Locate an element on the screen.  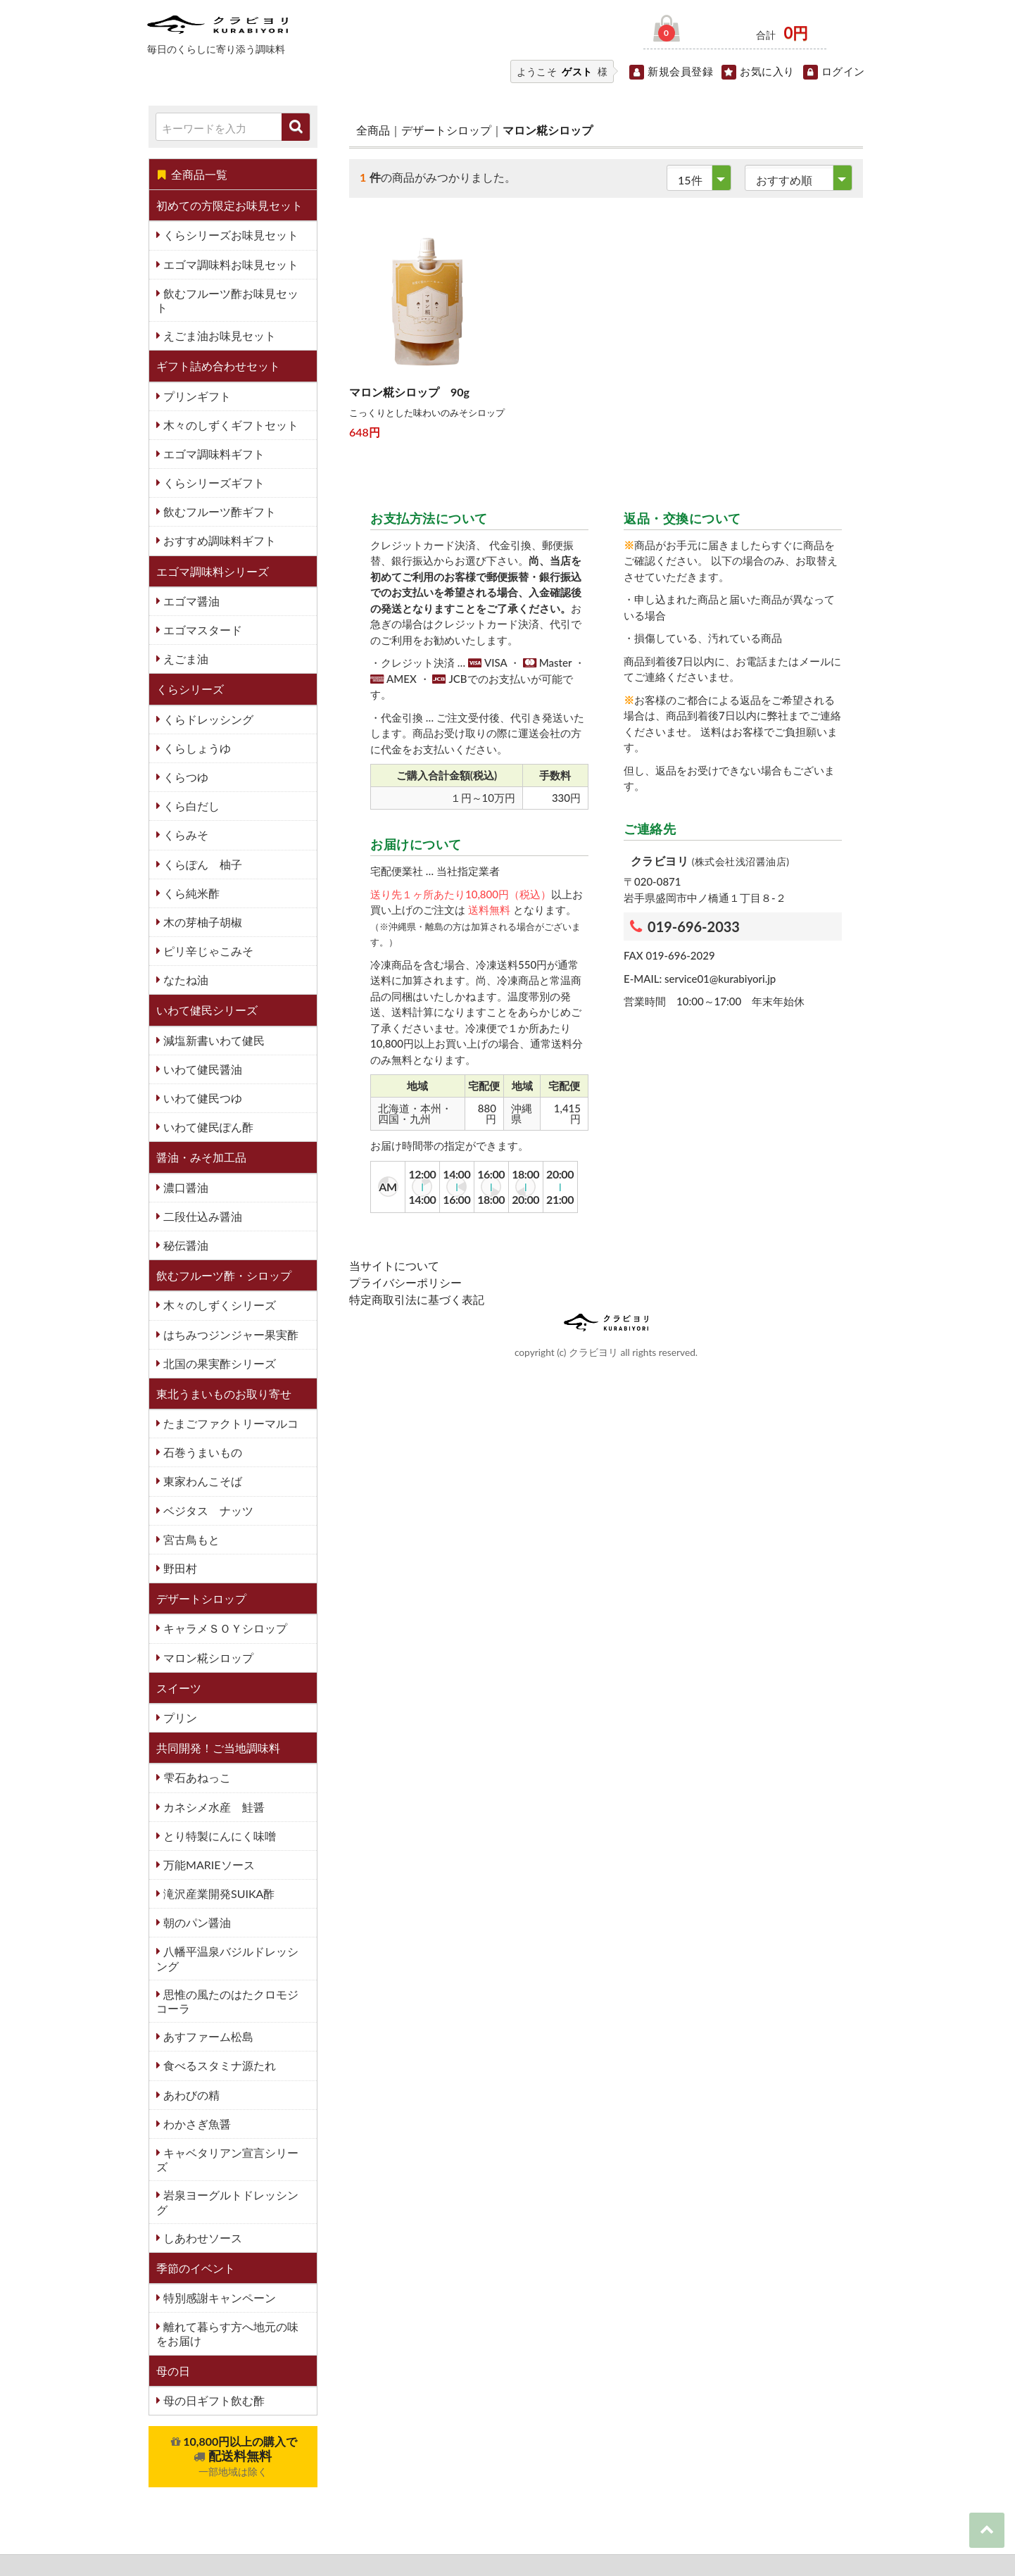
えごま油お味見セット is located at coordinates (218, 335).